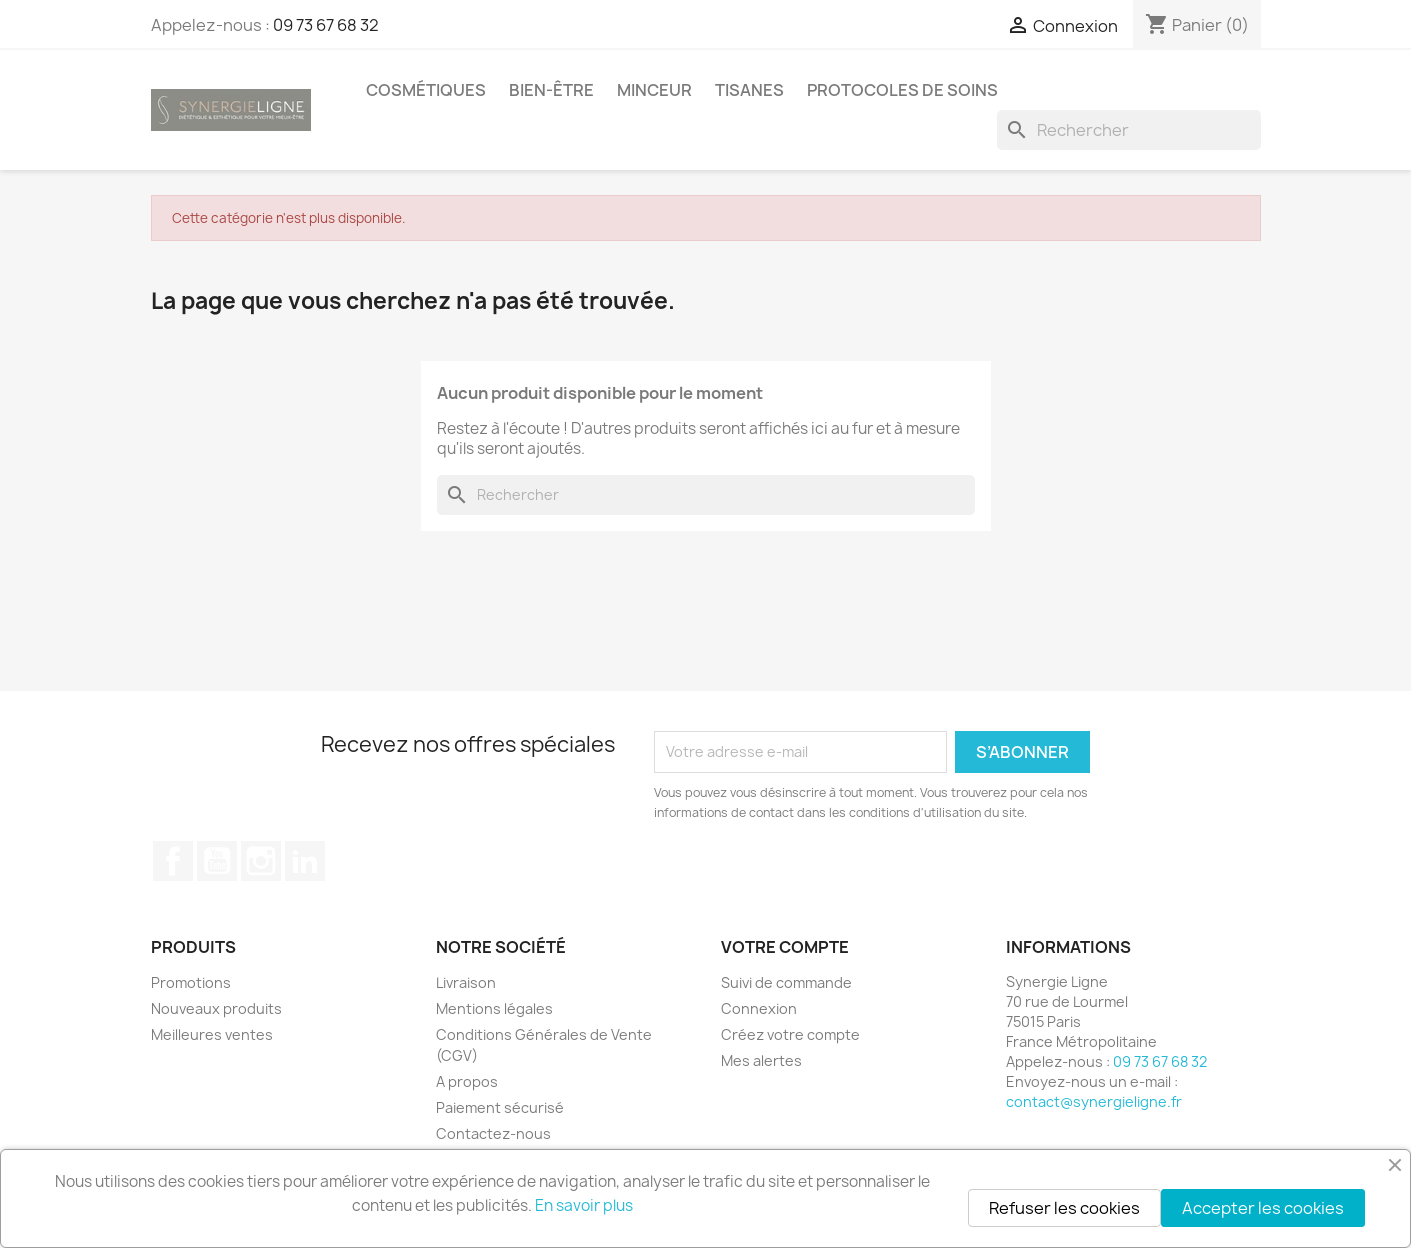 The width and height of the screenshot is (1411, 1248). Describe the element at coordinates (326, 25) in the screenshot. I see `09 73 67 68 32` at that location.